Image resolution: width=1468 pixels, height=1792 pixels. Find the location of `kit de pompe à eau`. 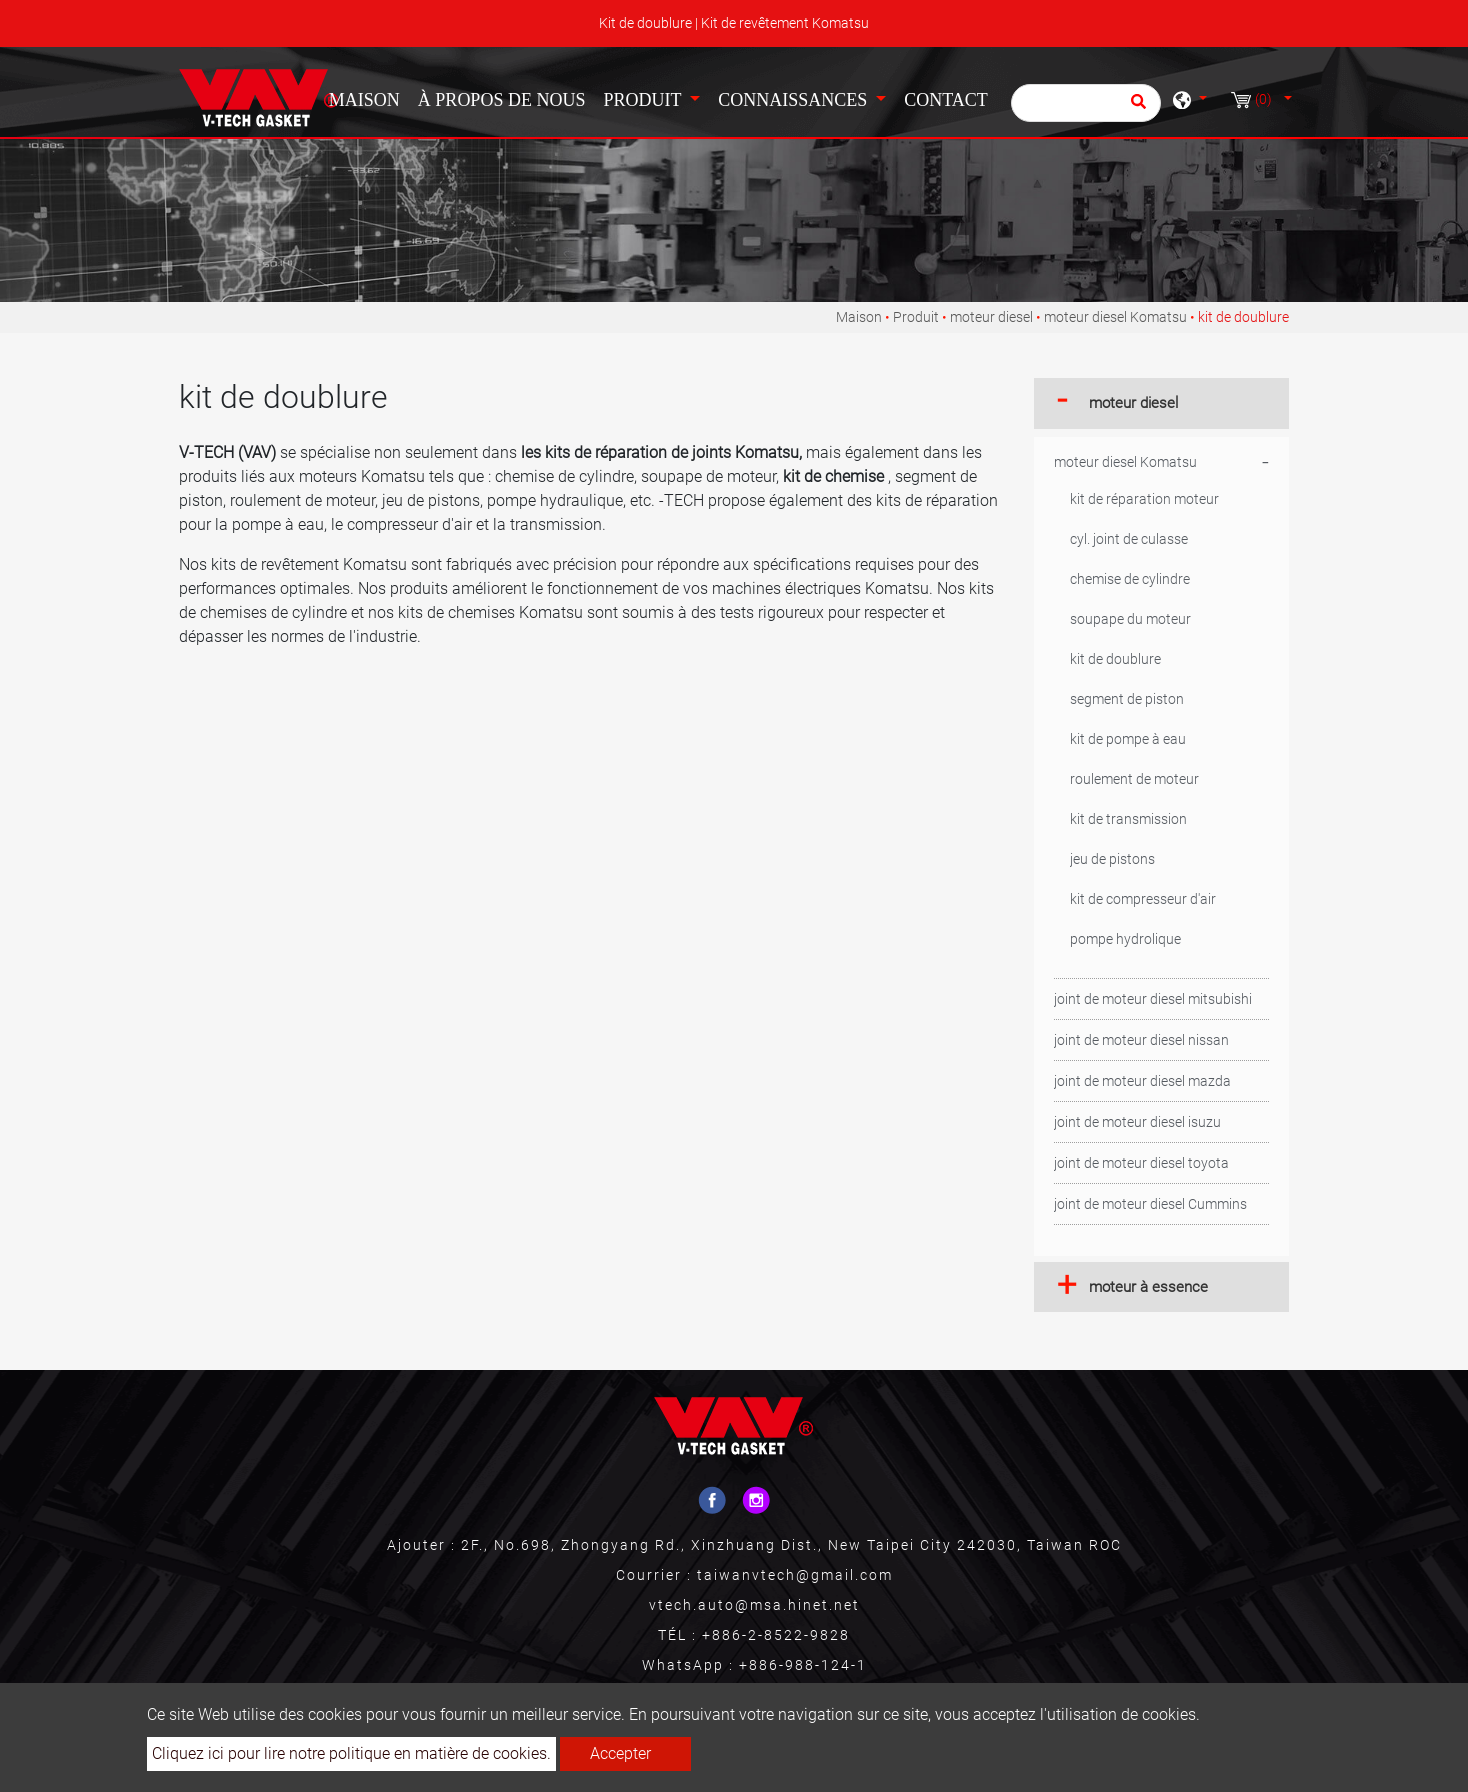

kit de pompe à eau is located at coordinates (1128, 739).